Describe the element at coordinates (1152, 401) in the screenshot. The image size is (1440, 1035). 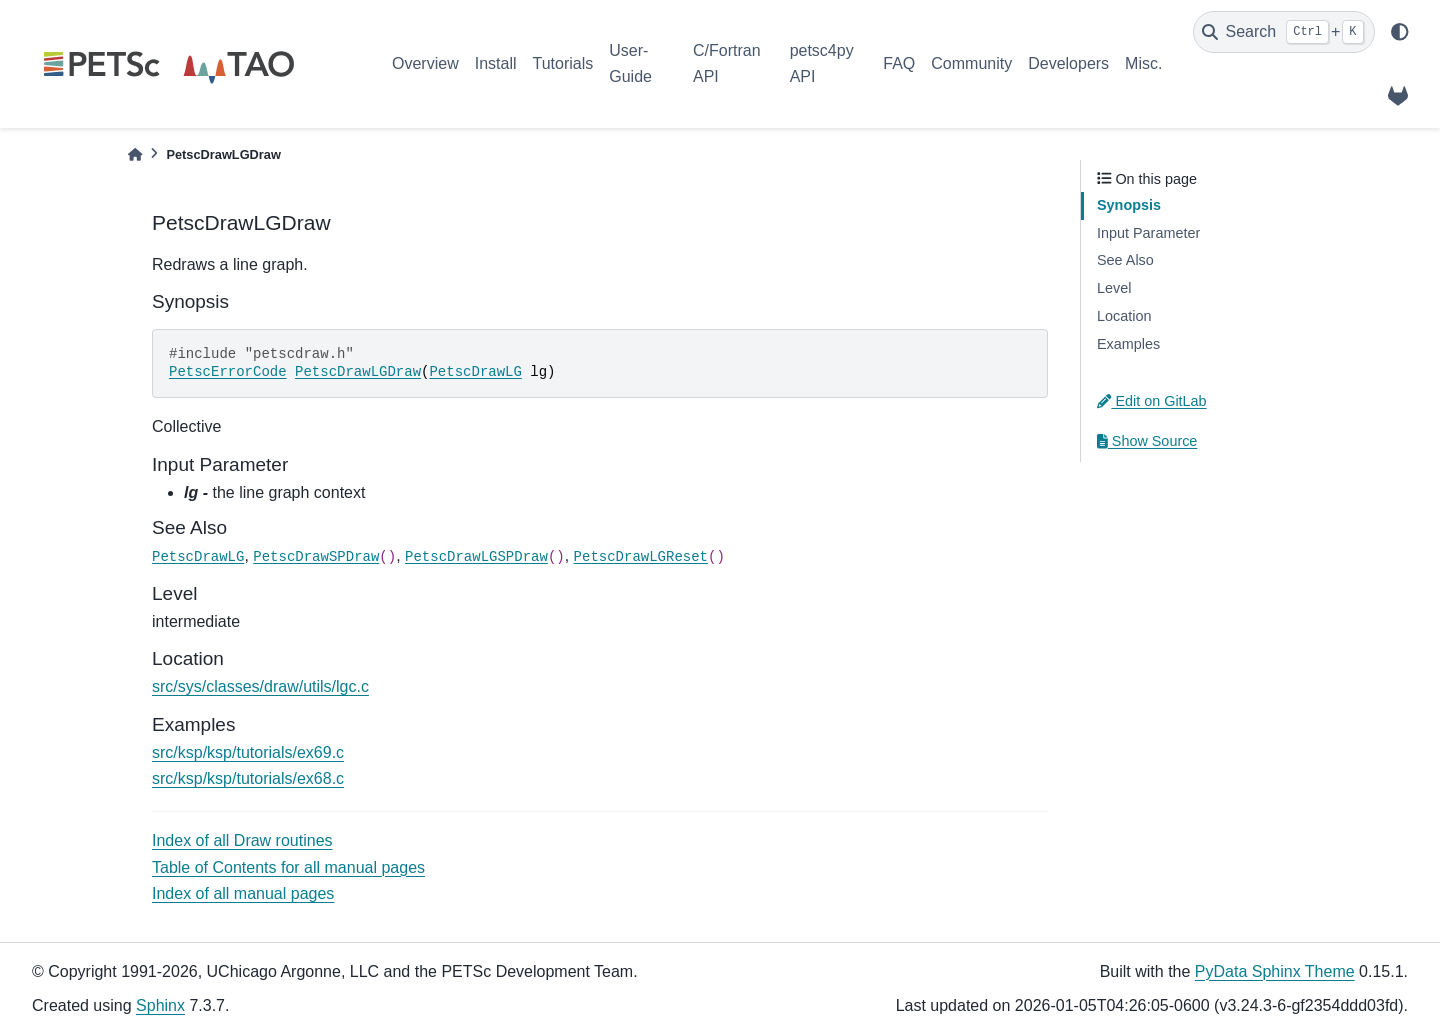
I see `Edit on GitLab` at that location.